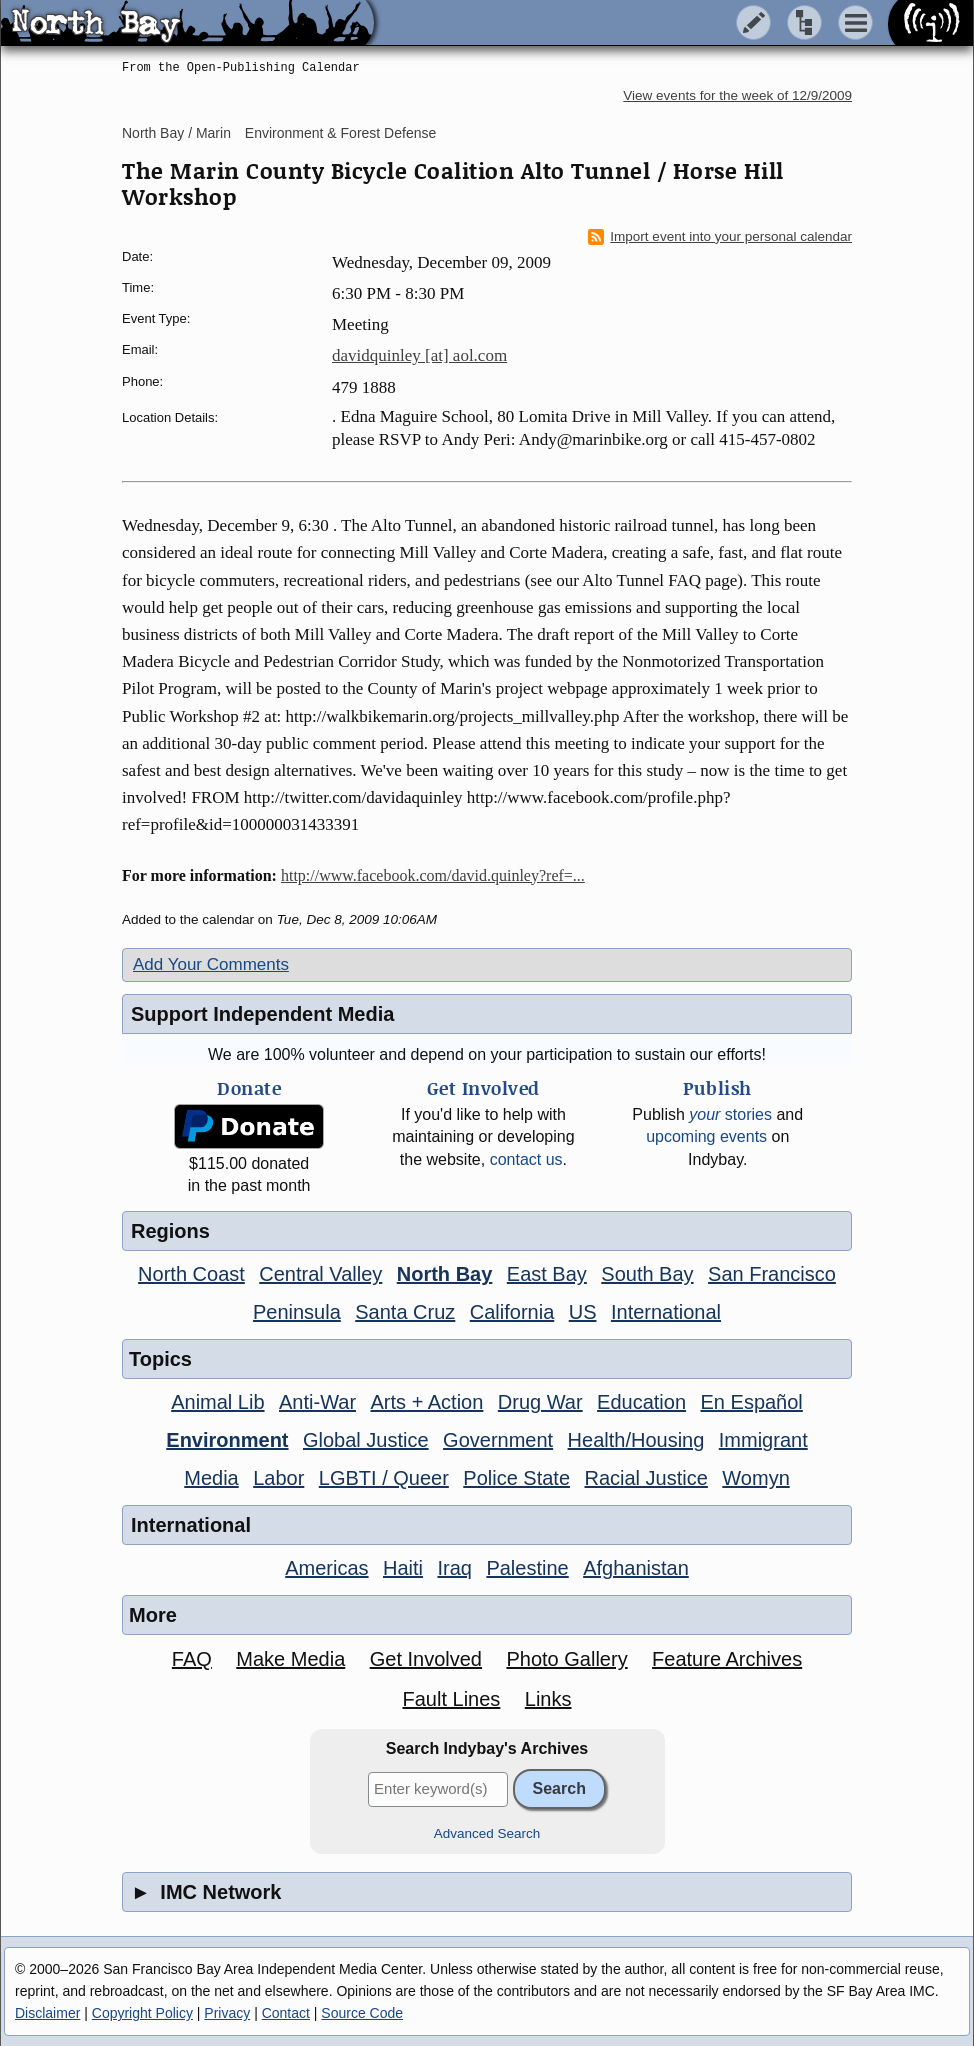 The height and width of the screenshot is (2046, 974). I want to click on Haiti, so click(403, 1568).